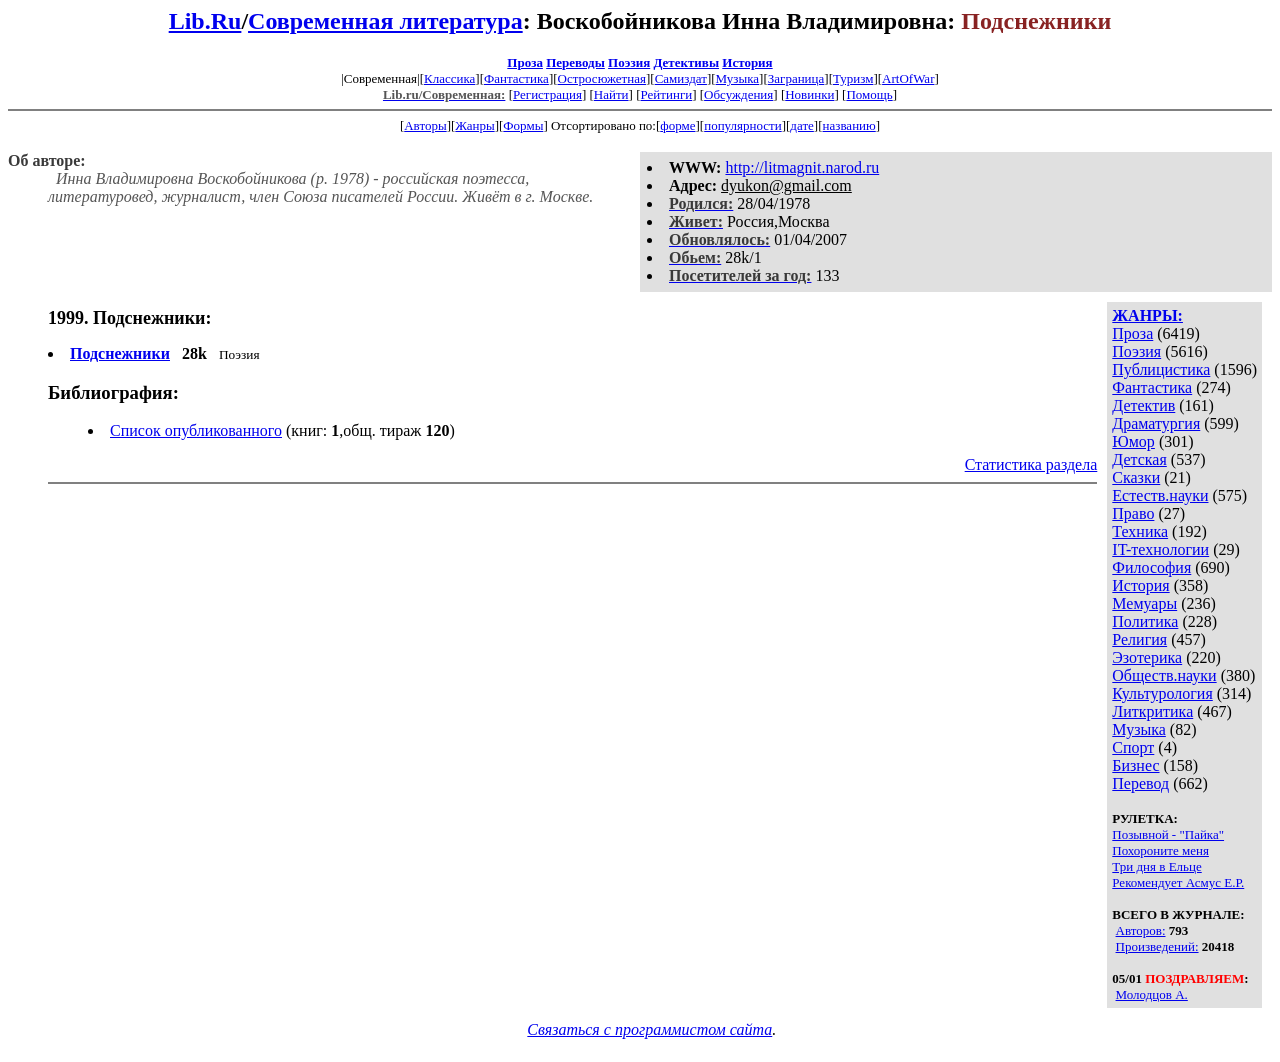 This screenshot has width=1280, height=1062. Describe the element at coordinates (1151, 567) in the screenshot. I see `Философия` at that location.